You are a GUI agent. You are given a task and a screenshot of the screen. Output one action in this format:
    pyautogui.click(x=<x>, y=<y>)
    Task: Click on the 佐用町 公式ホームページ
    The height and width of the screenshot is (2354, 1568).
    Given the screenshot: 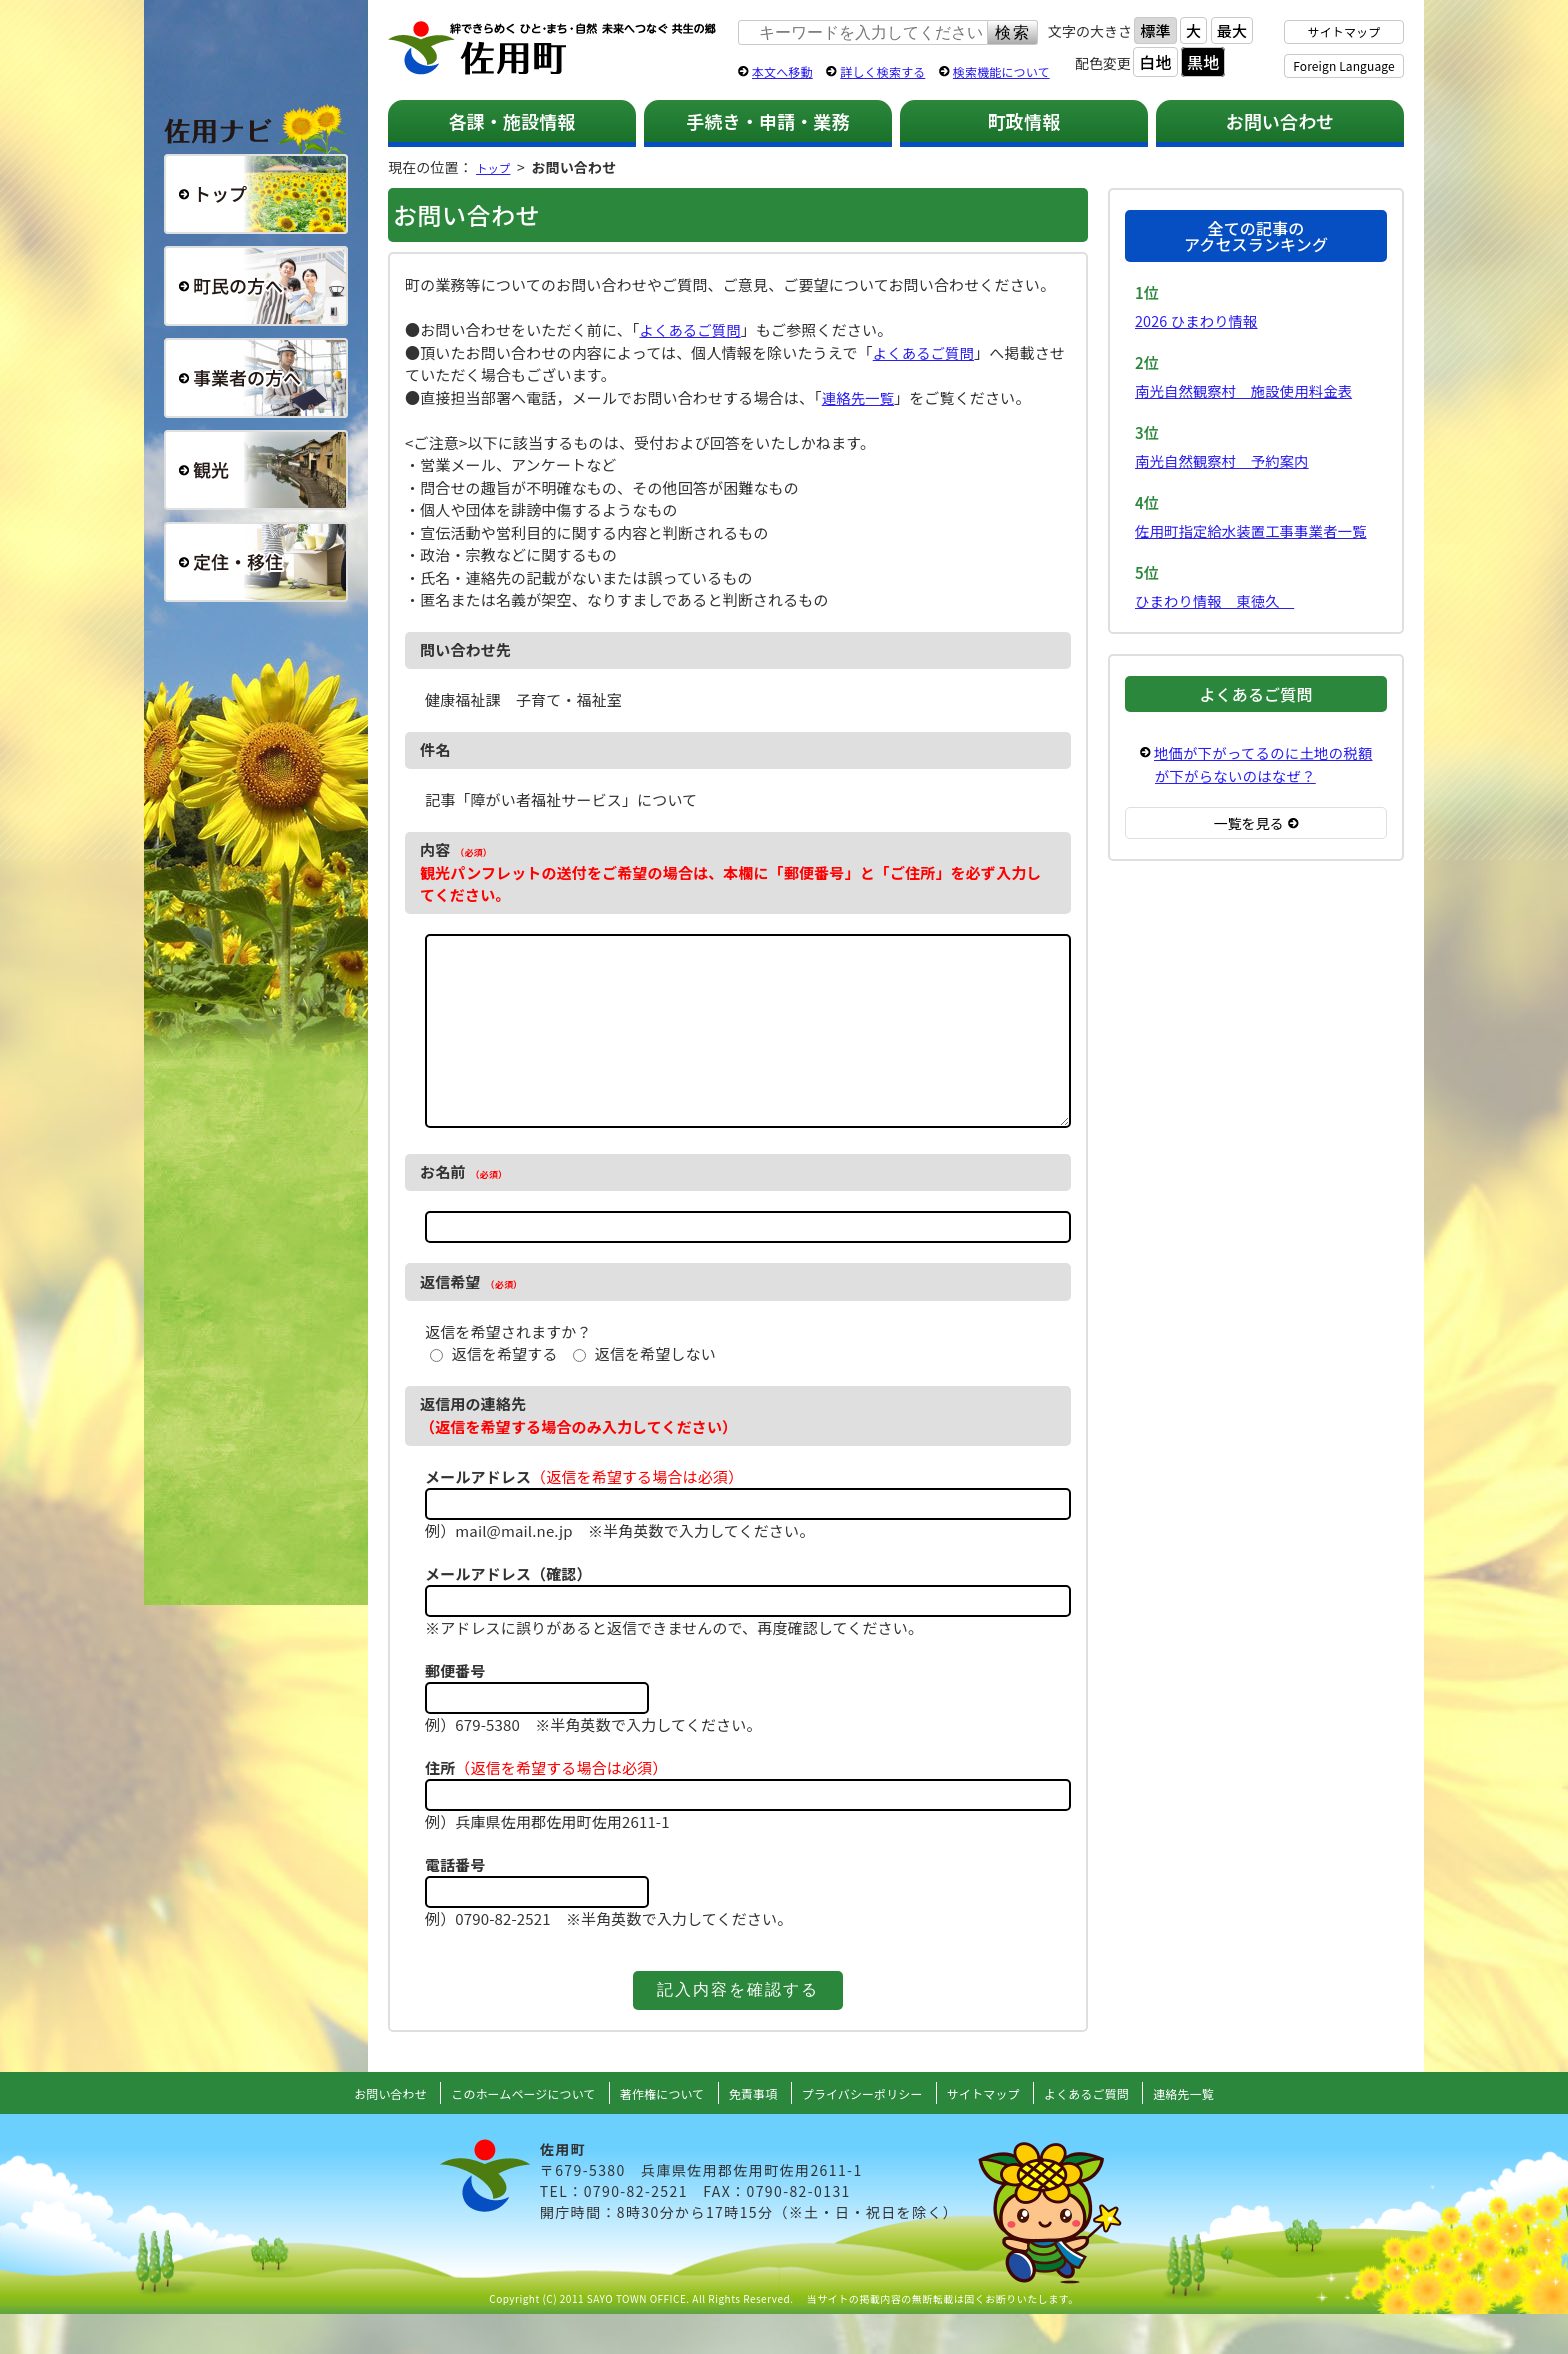 What is the action you would take?
    pyautogui.click(x=553, y=49)
    